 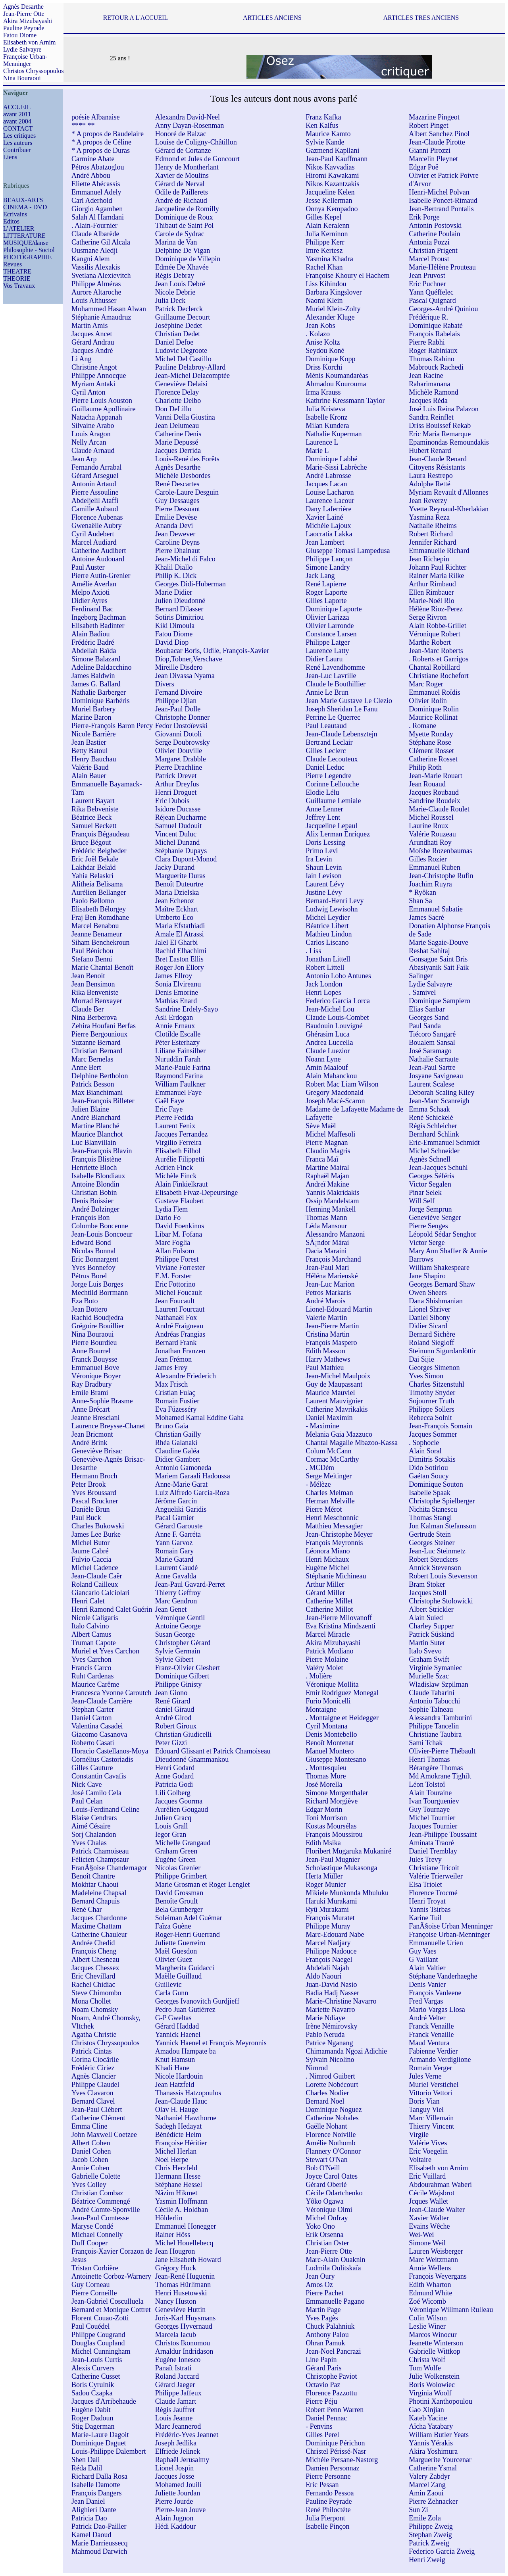 I want to click on Jean-Paul Kauffmann, so click(x=337, y=159).